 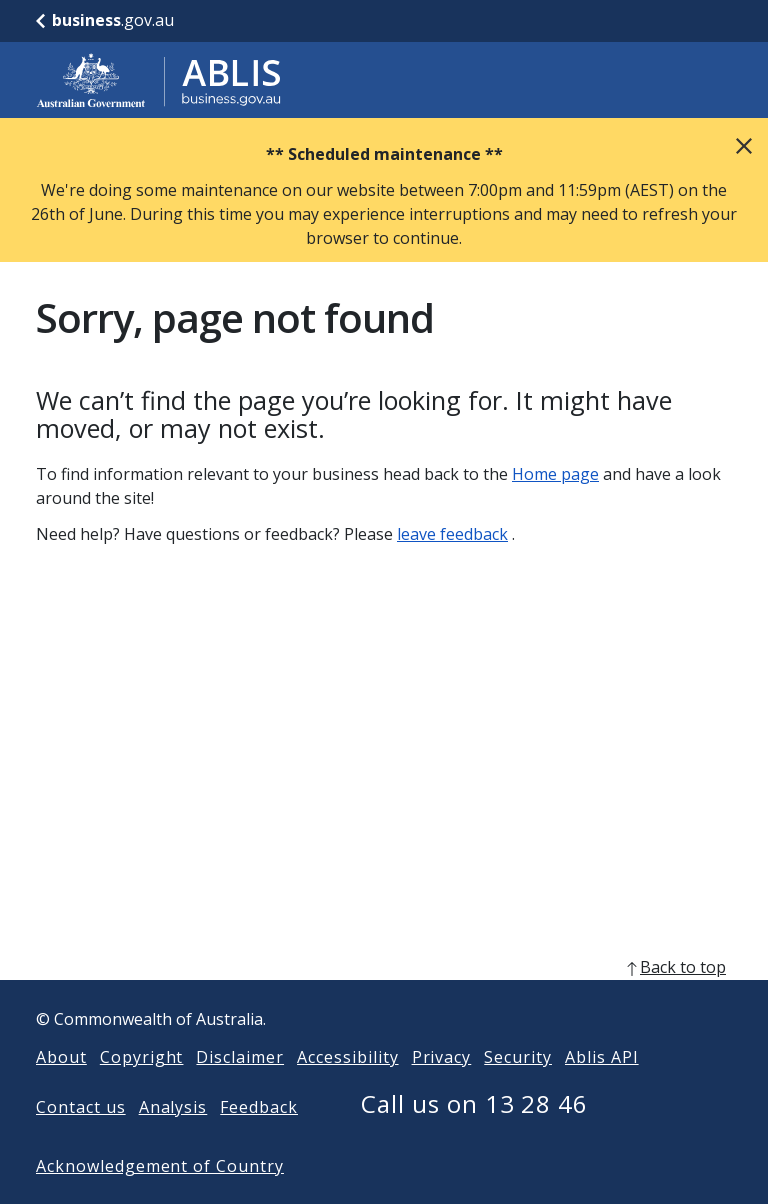 I want to click on Contact us, so click(x=81, y=1139).